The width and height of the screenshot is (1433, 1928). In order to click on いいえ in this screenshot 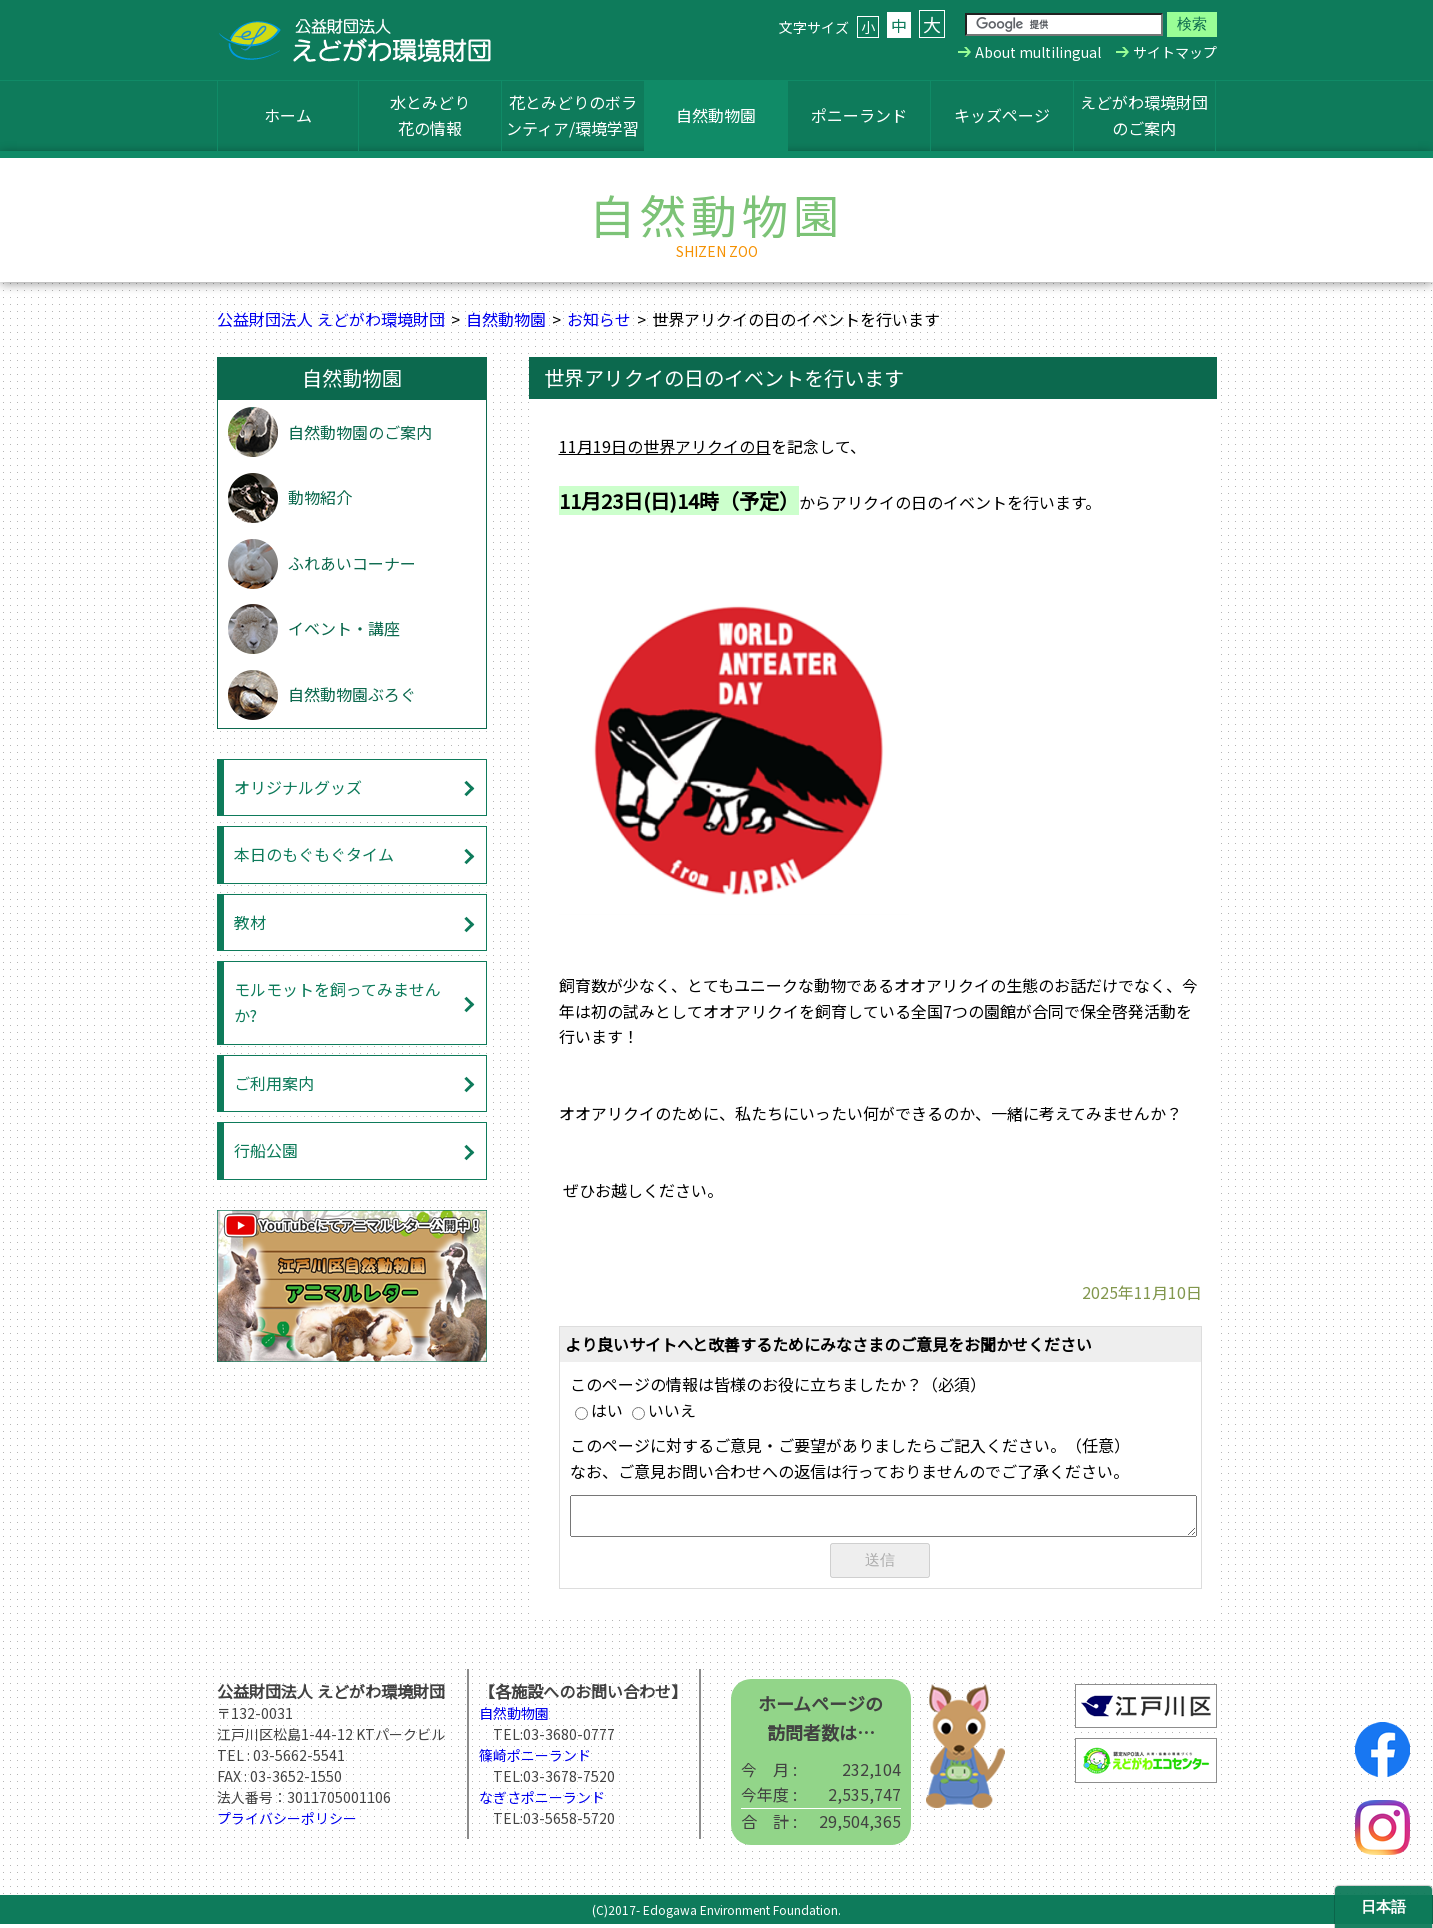, I will do `click(664, 1410)`.